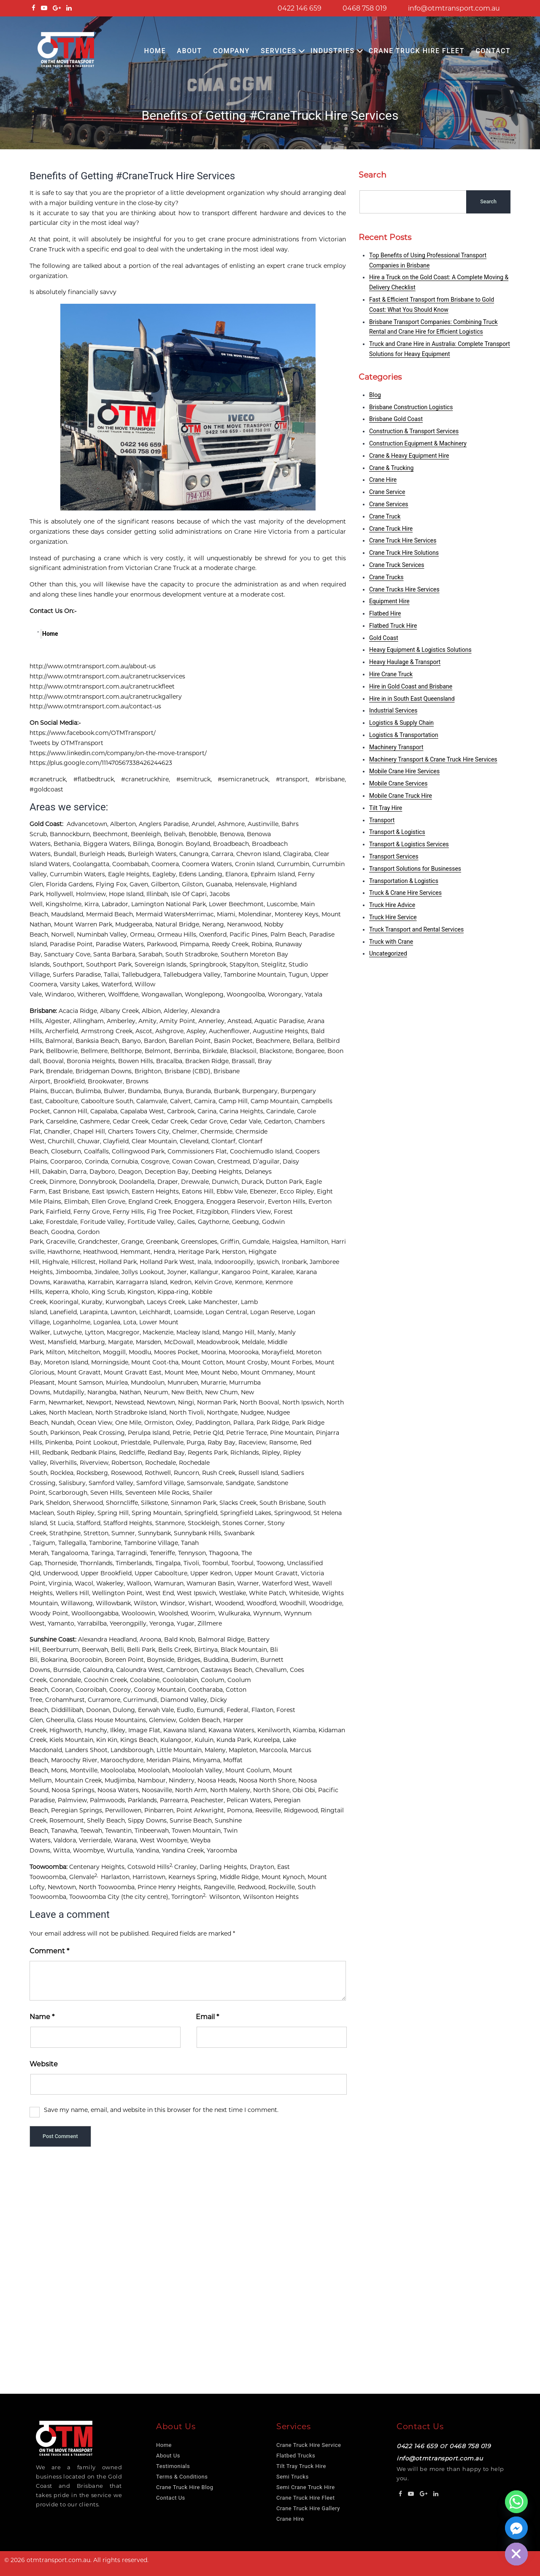  What do you see at coordinates (148, 1021) in the screenshot?
I see `Amity,` at bounding box center [148, 1021].